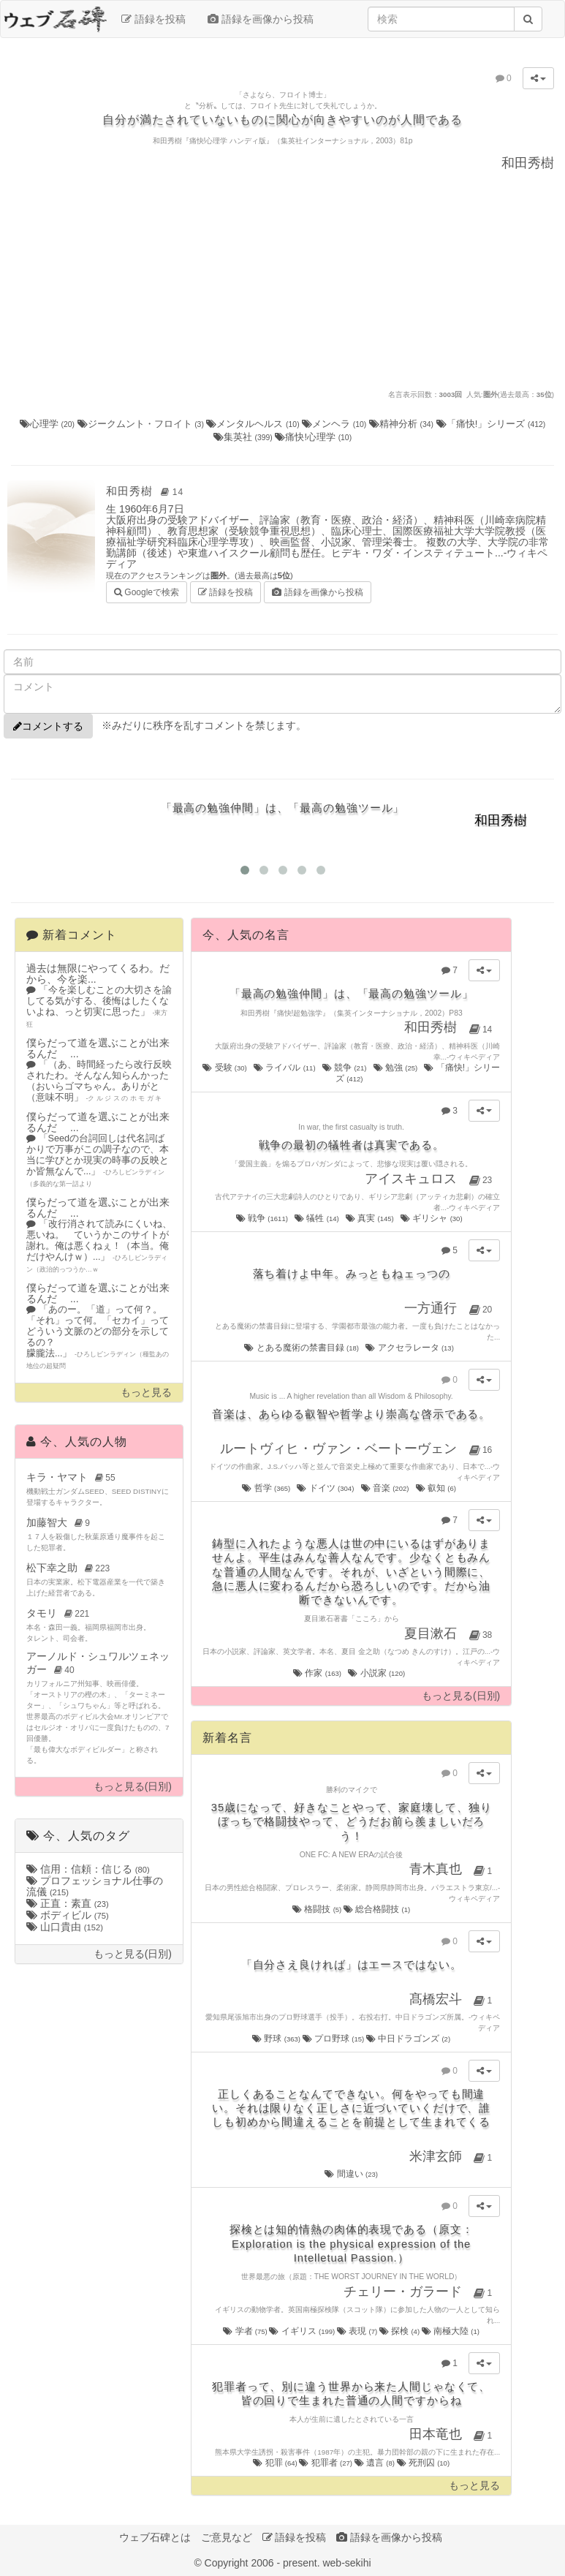 The width and height of the screenshot is (565, 2576). I want to click on 競争, so click(345, 1067).